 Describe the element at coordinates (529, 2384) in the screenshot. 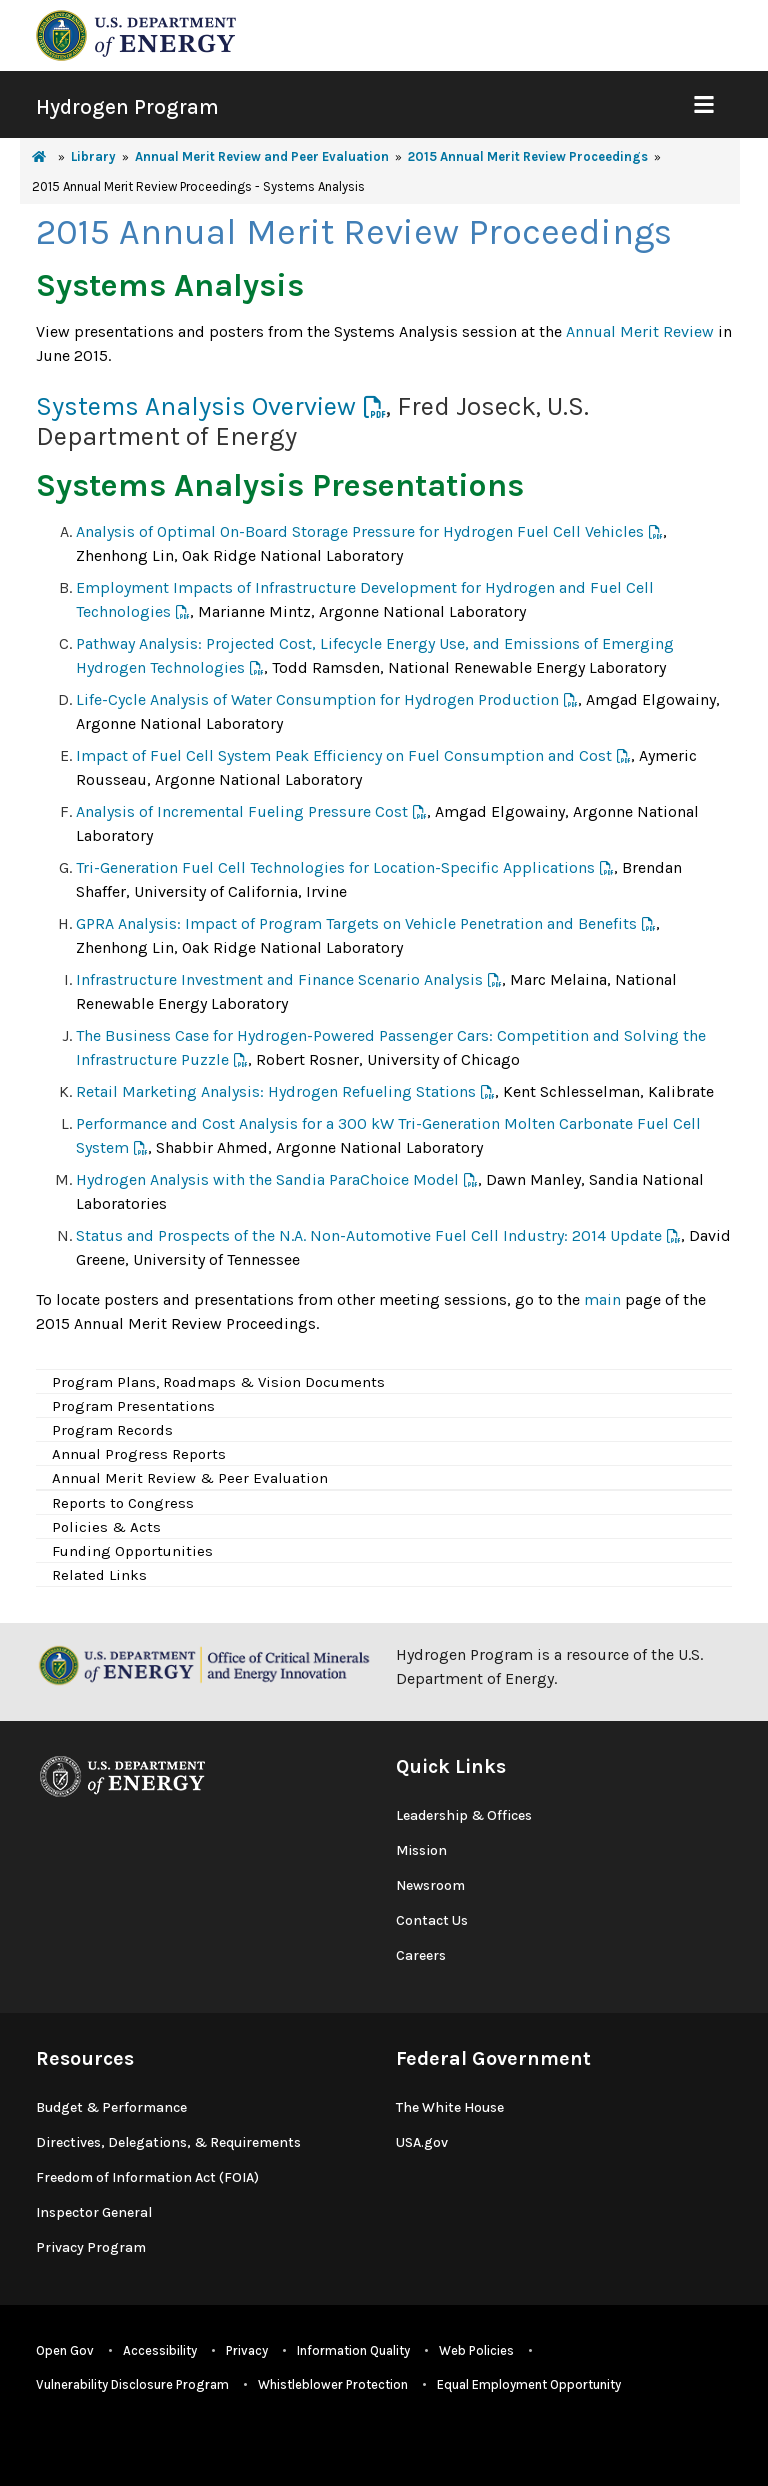

I see `Equal Employment Opportunity` at that location.